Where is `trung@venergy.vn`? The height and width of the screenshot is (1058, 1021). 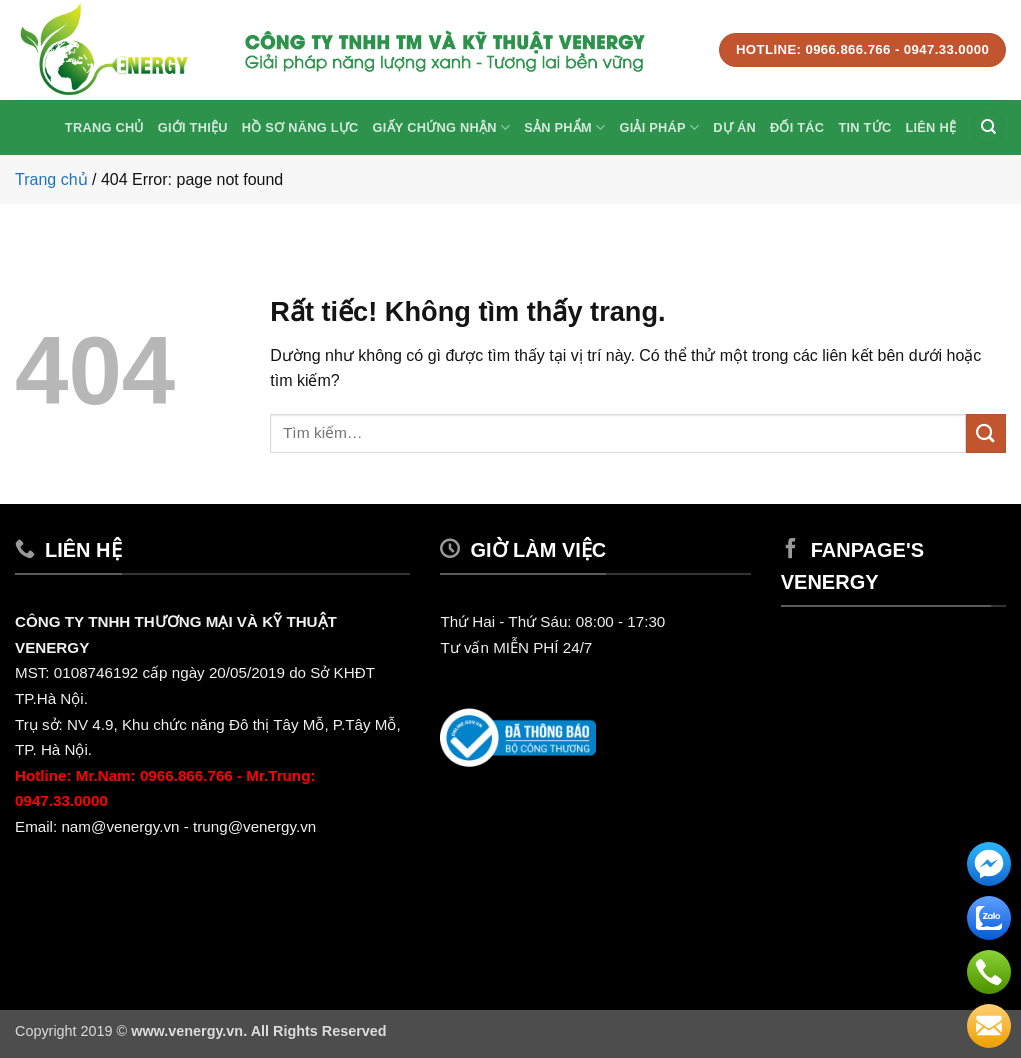 trung@venergy.vn is located at coordinates (256, 826).